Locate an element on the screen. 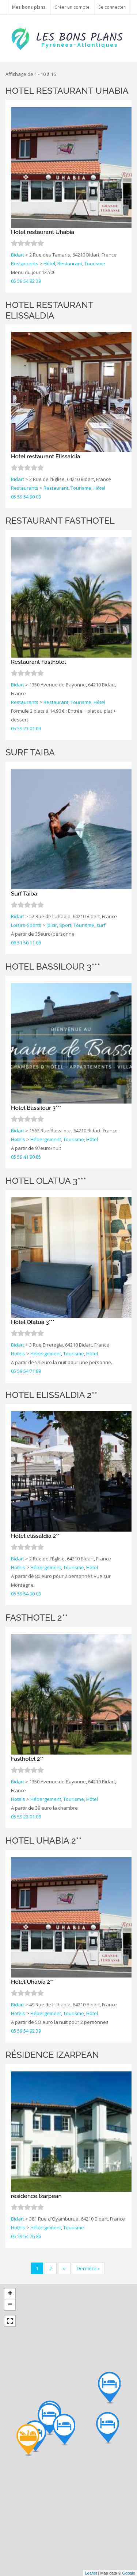 Image resolution: width=137 pixels, height=2576 pixels. Hotel restaurant Uhabia is located at coordinates (67, 90).